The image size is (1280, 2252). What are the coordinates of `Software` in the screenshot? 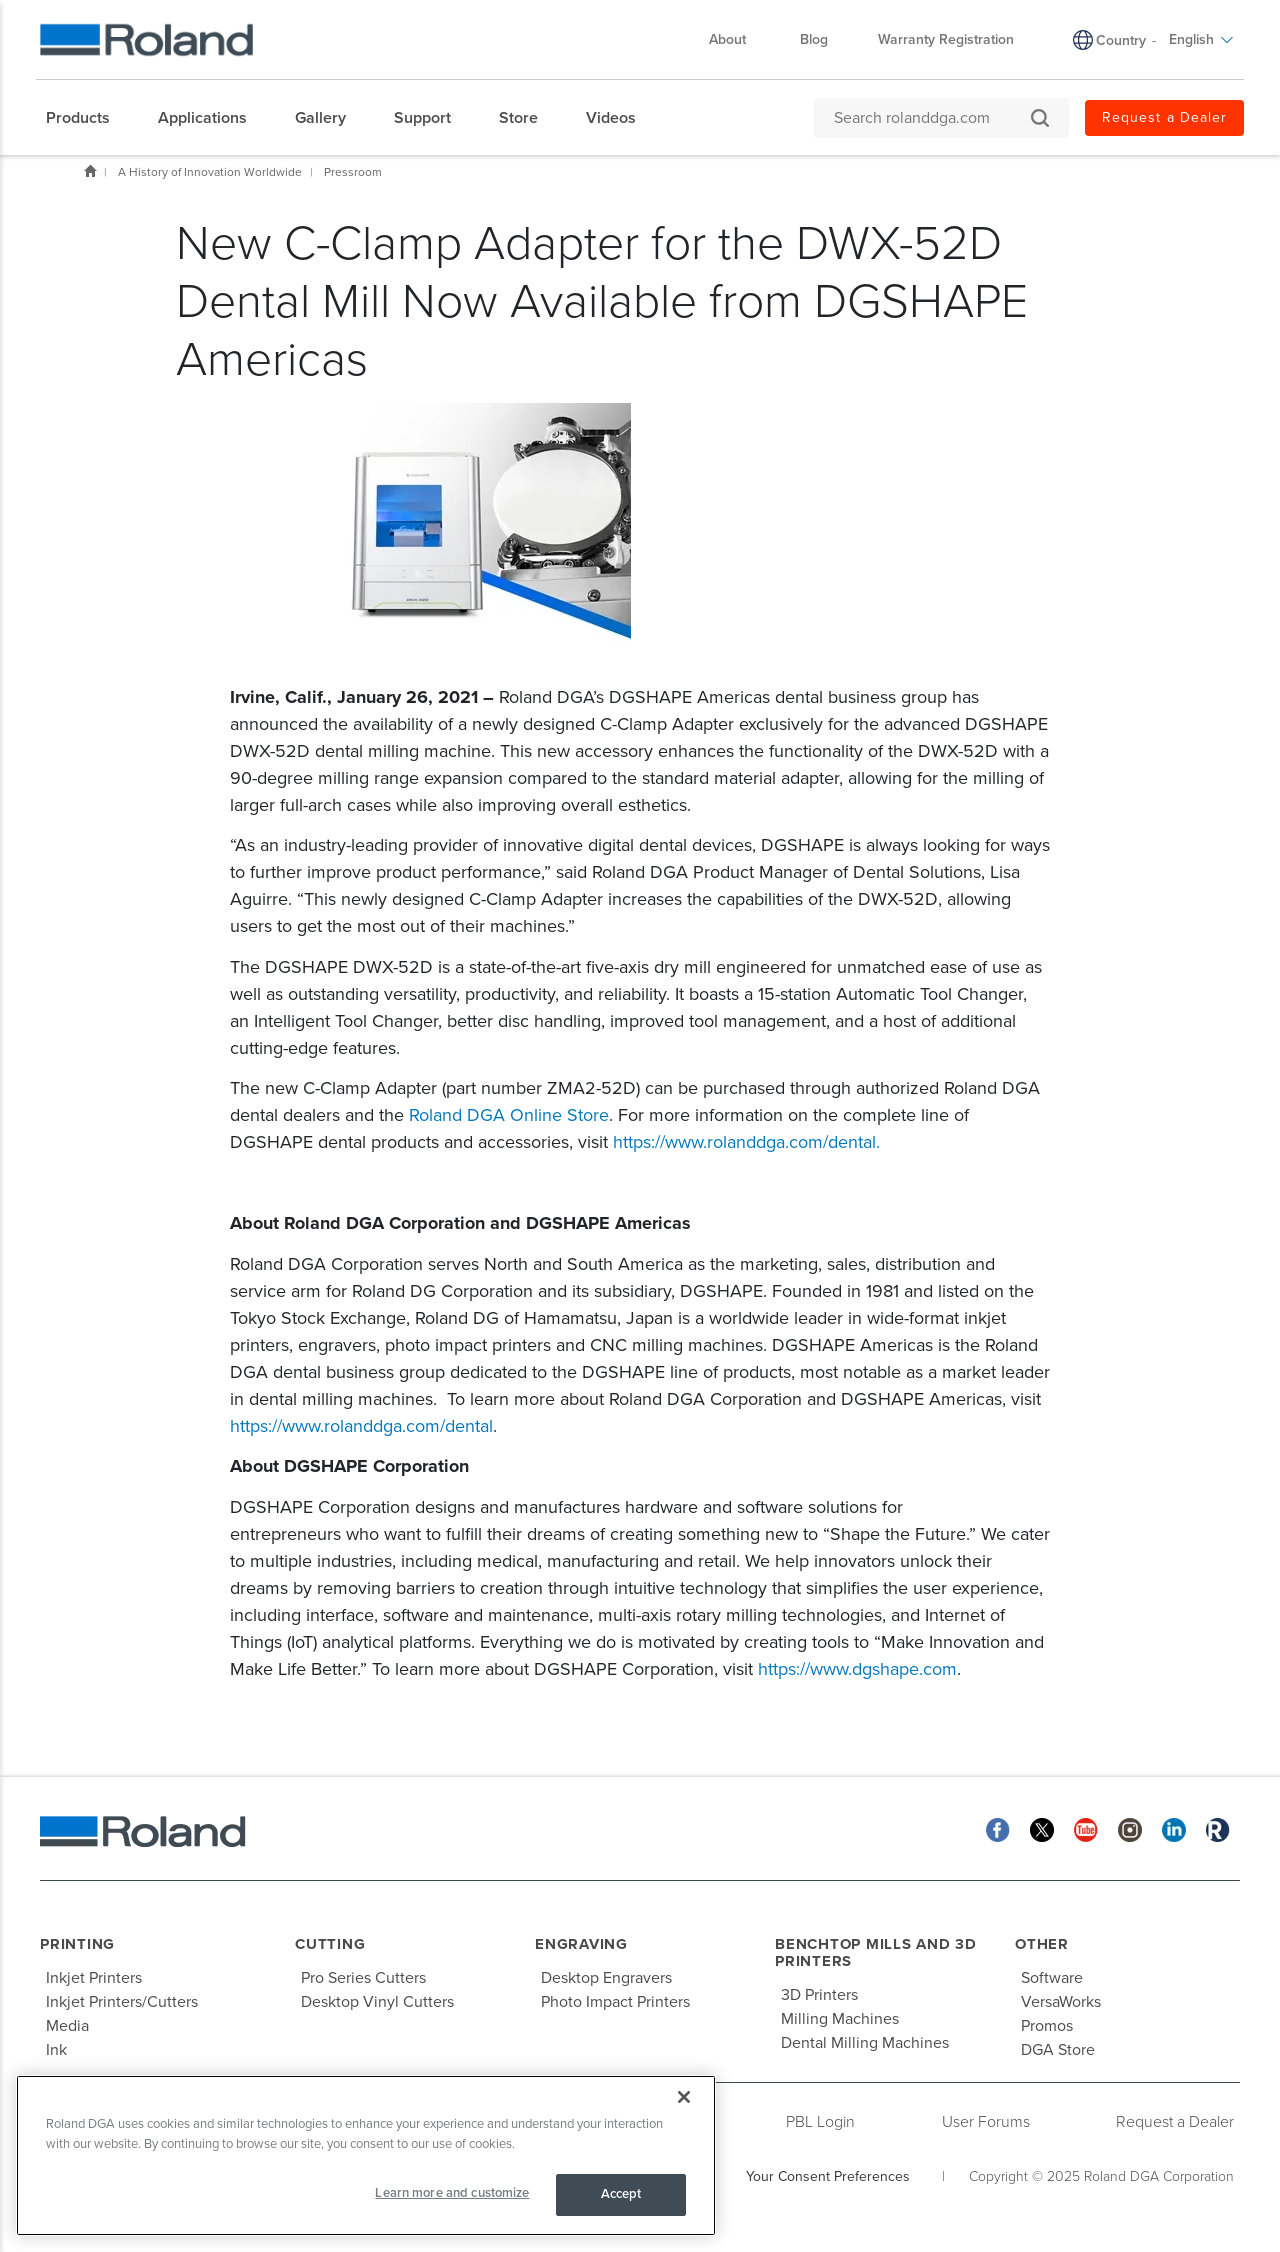 It's located at (1052, 1978).